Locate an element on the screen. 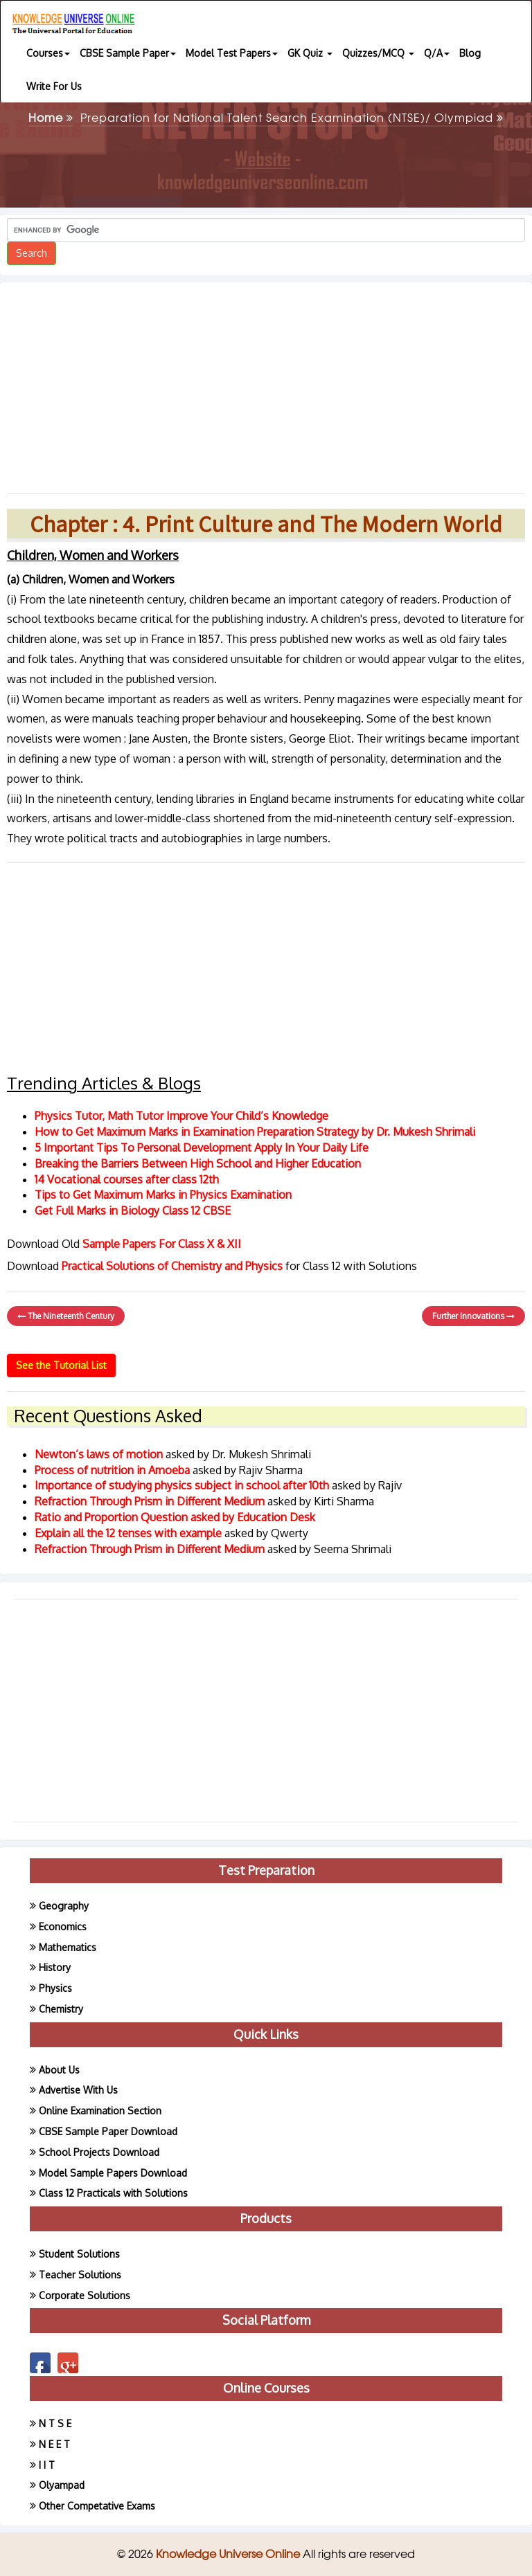  Refraction Through Prism in Different Medium is located at coordinates (151, 1501).